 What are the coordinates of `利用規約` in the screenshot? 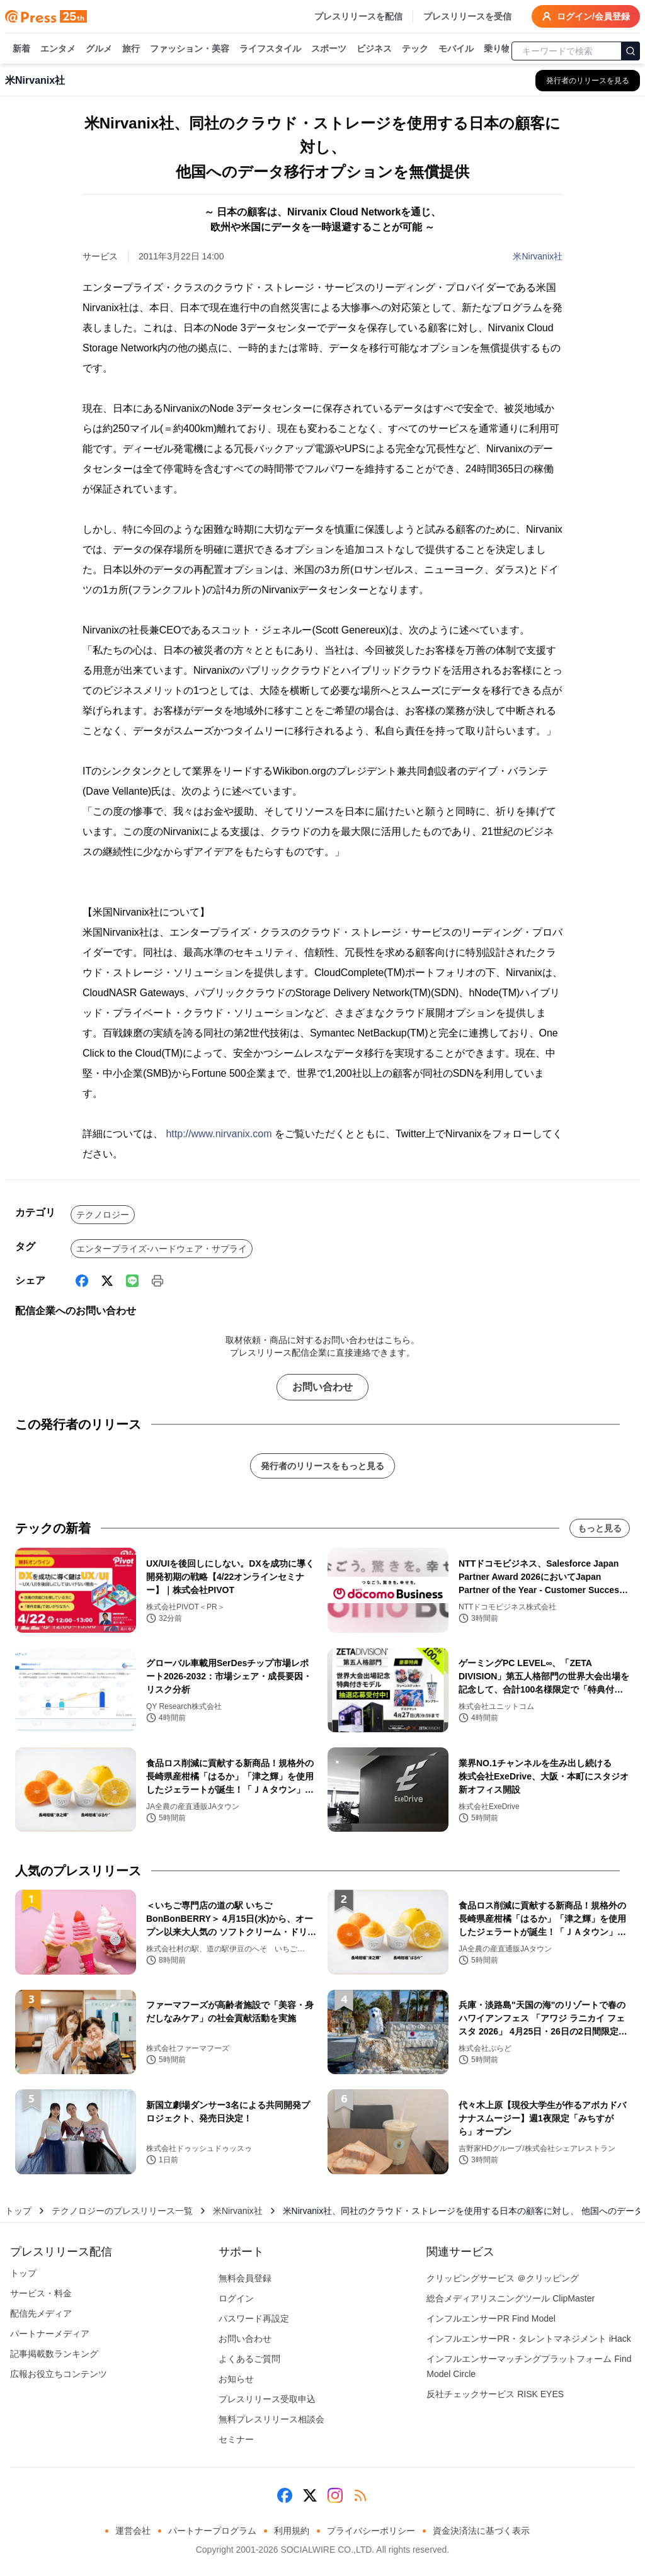 It's located at (291, 2531).